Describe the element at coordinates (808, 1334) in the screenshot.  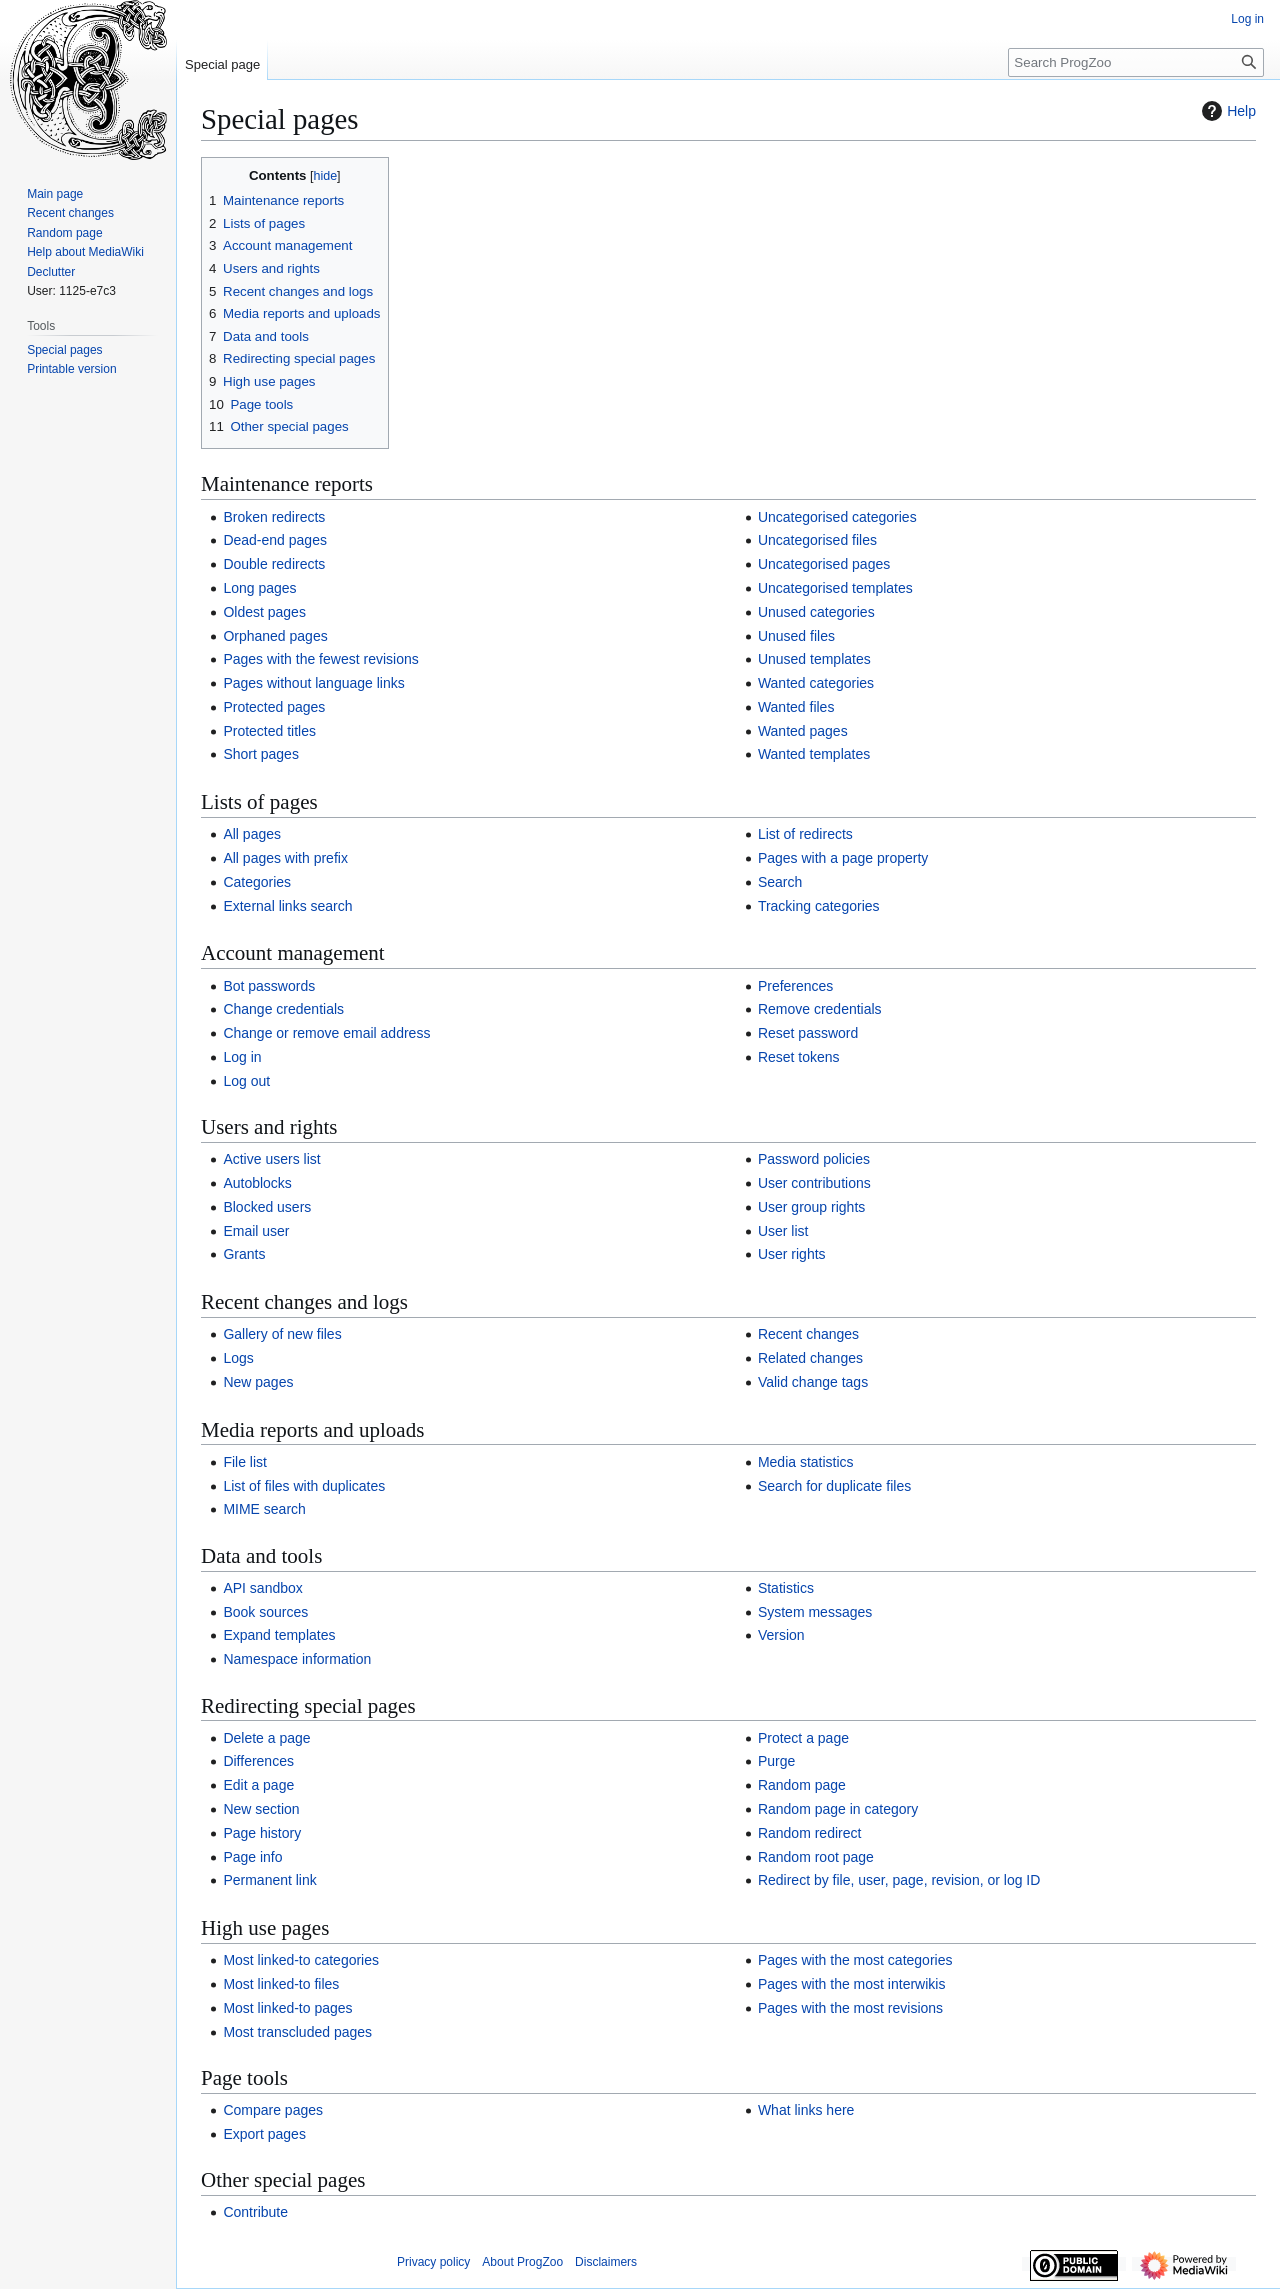
I see `Recent changes` at that location.